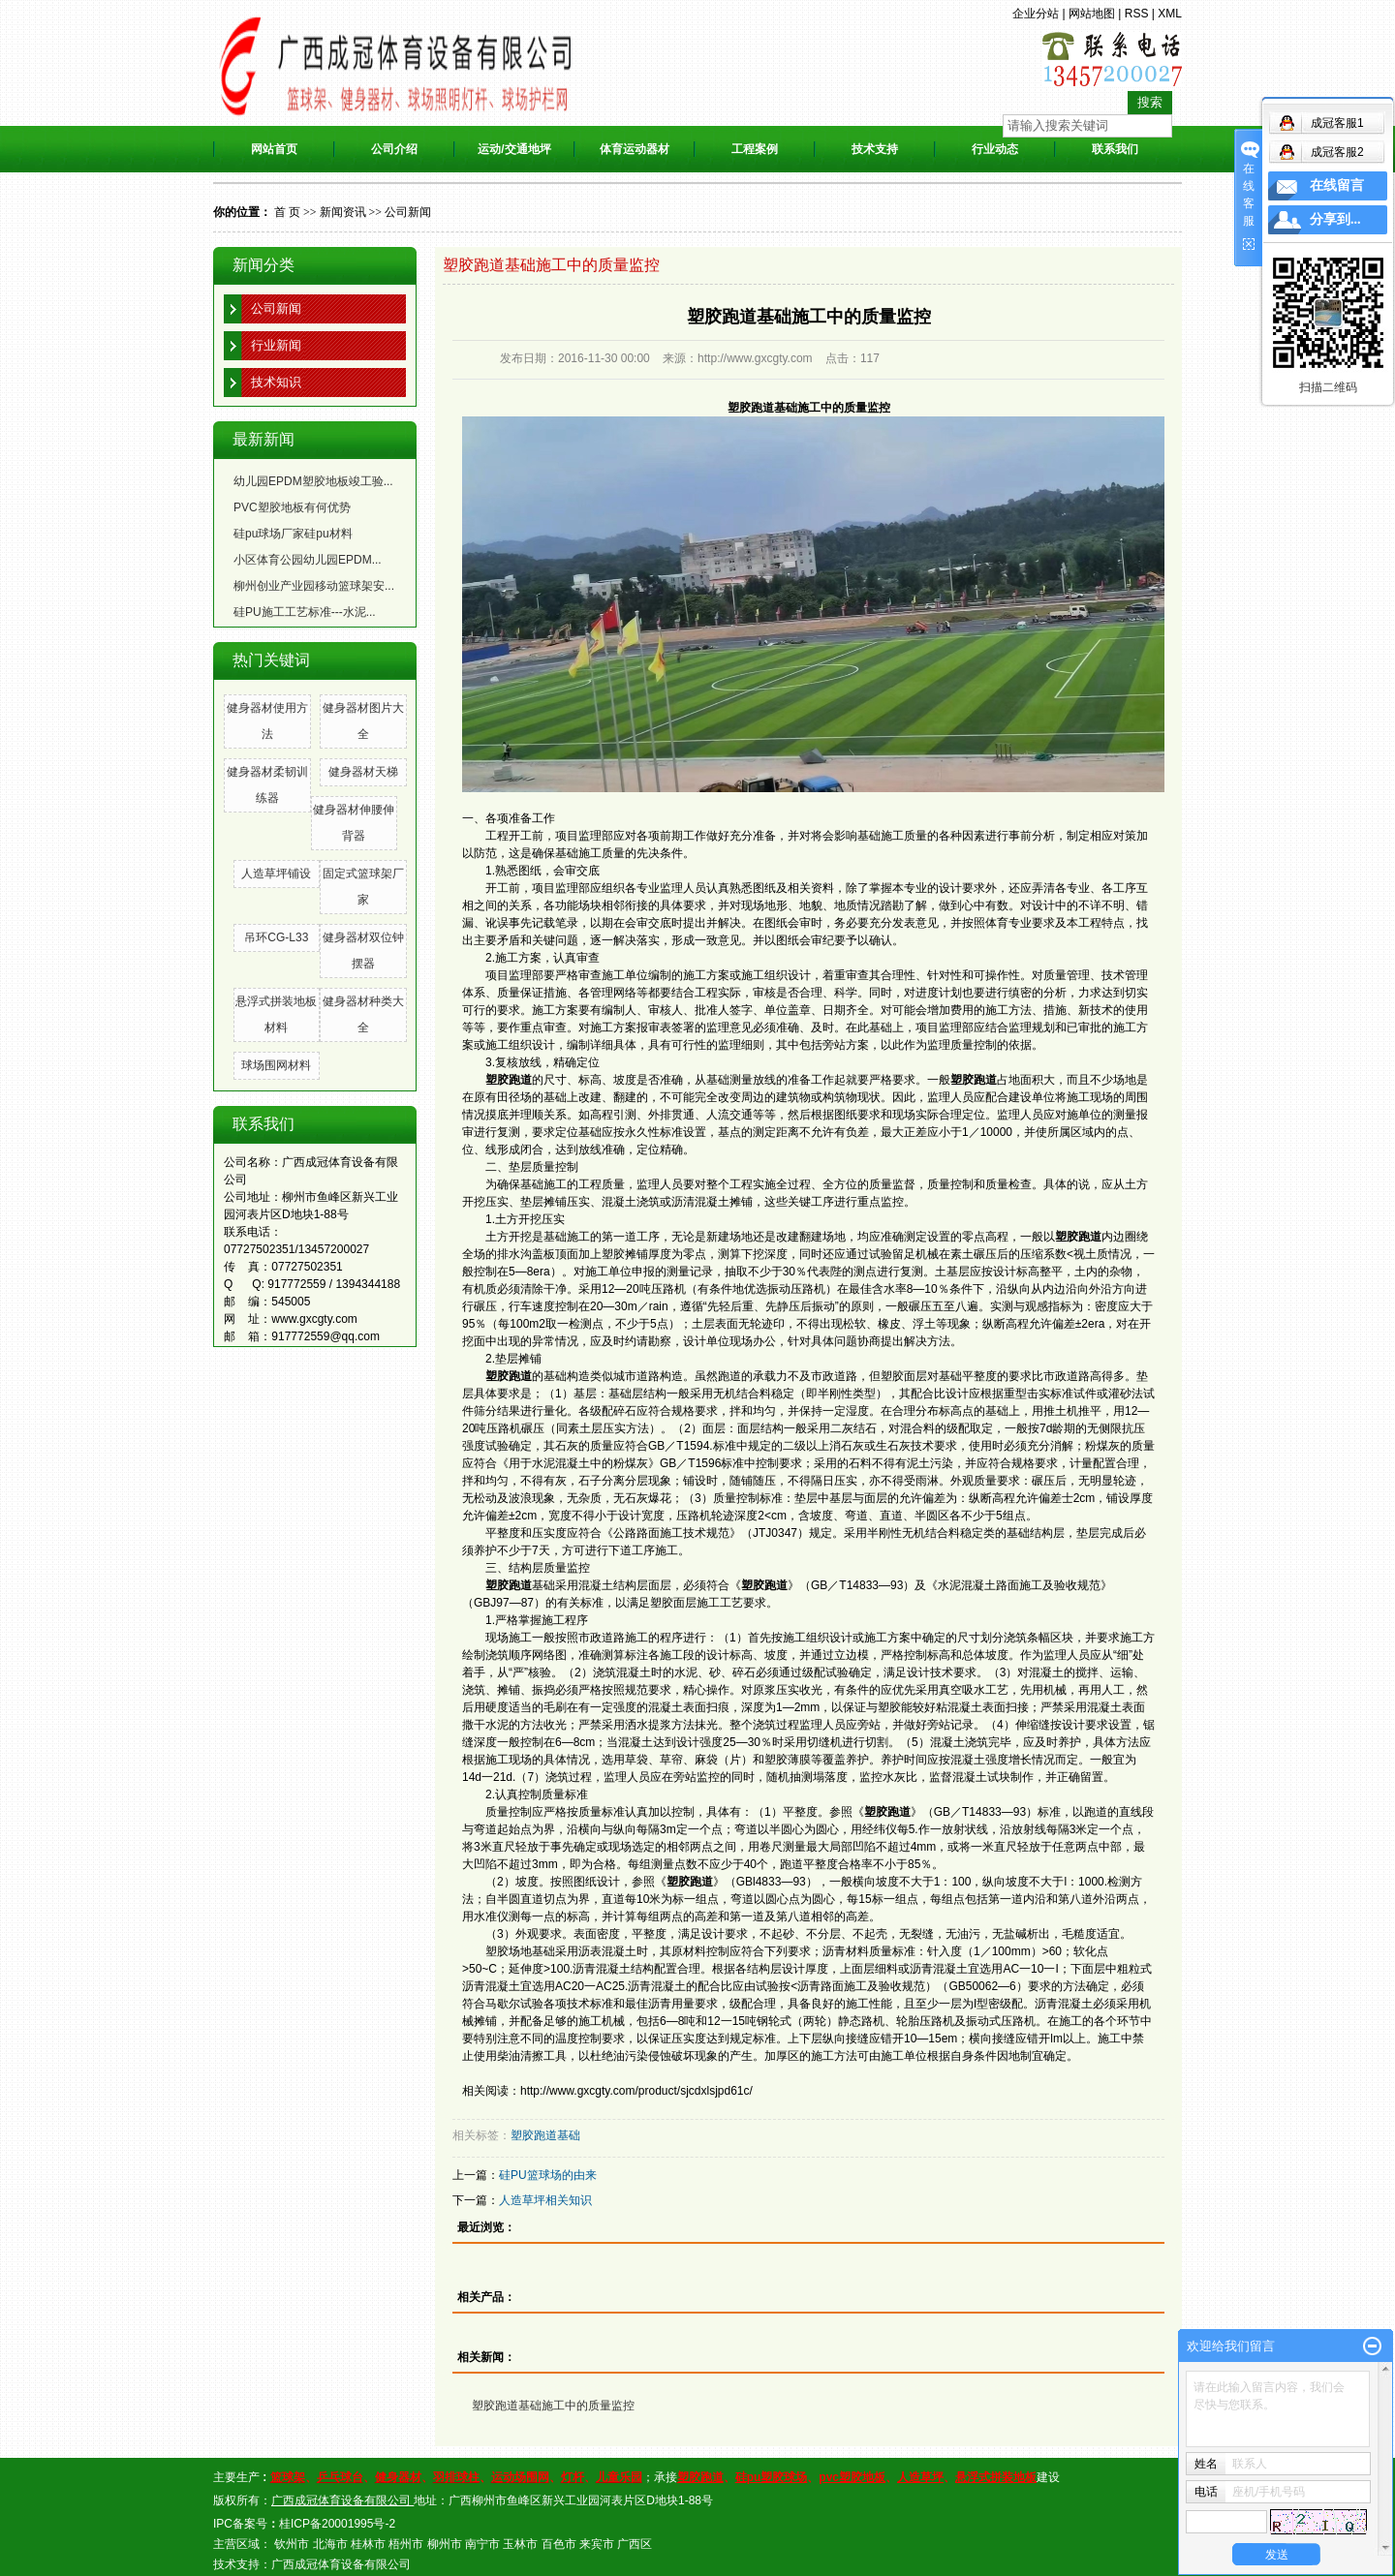 The image size is (1395, 2576). What do you see at coordinates (634, 149) in the screenshot?
I see `体育运动器材` at bounding box center [634, 149].